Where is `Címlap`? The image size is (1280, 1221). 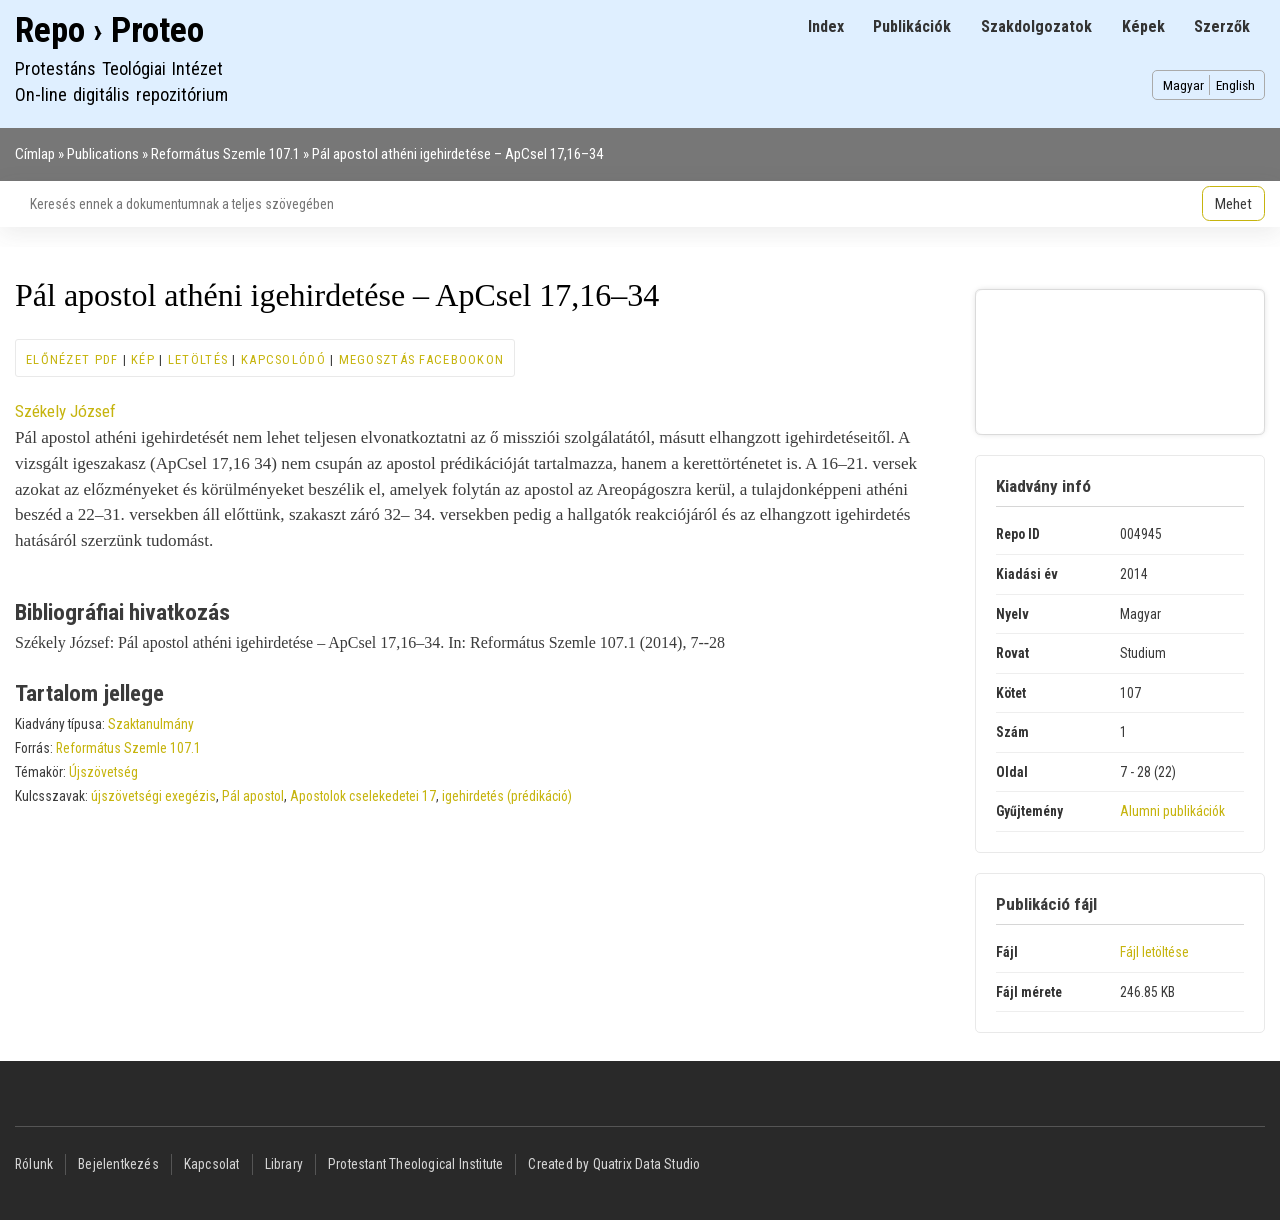 Címlap is located at coordinates (35, 154).